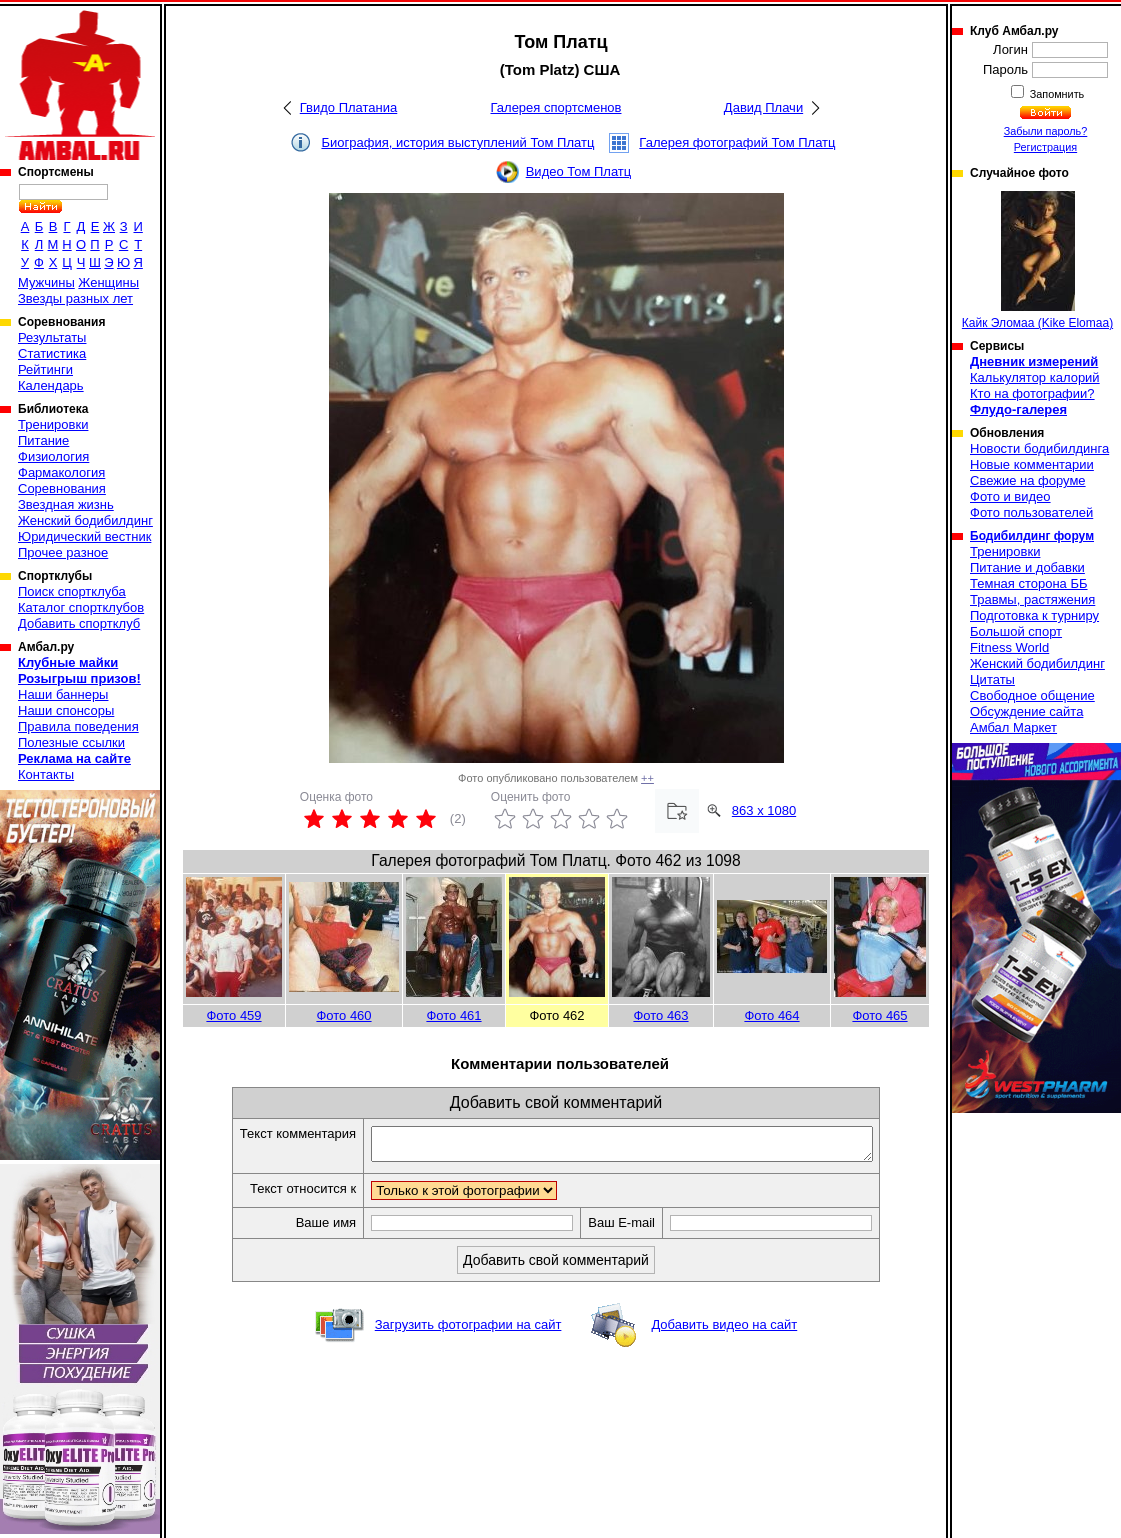  I want to click on Бодибилдинг форум, so click(1032, 536).